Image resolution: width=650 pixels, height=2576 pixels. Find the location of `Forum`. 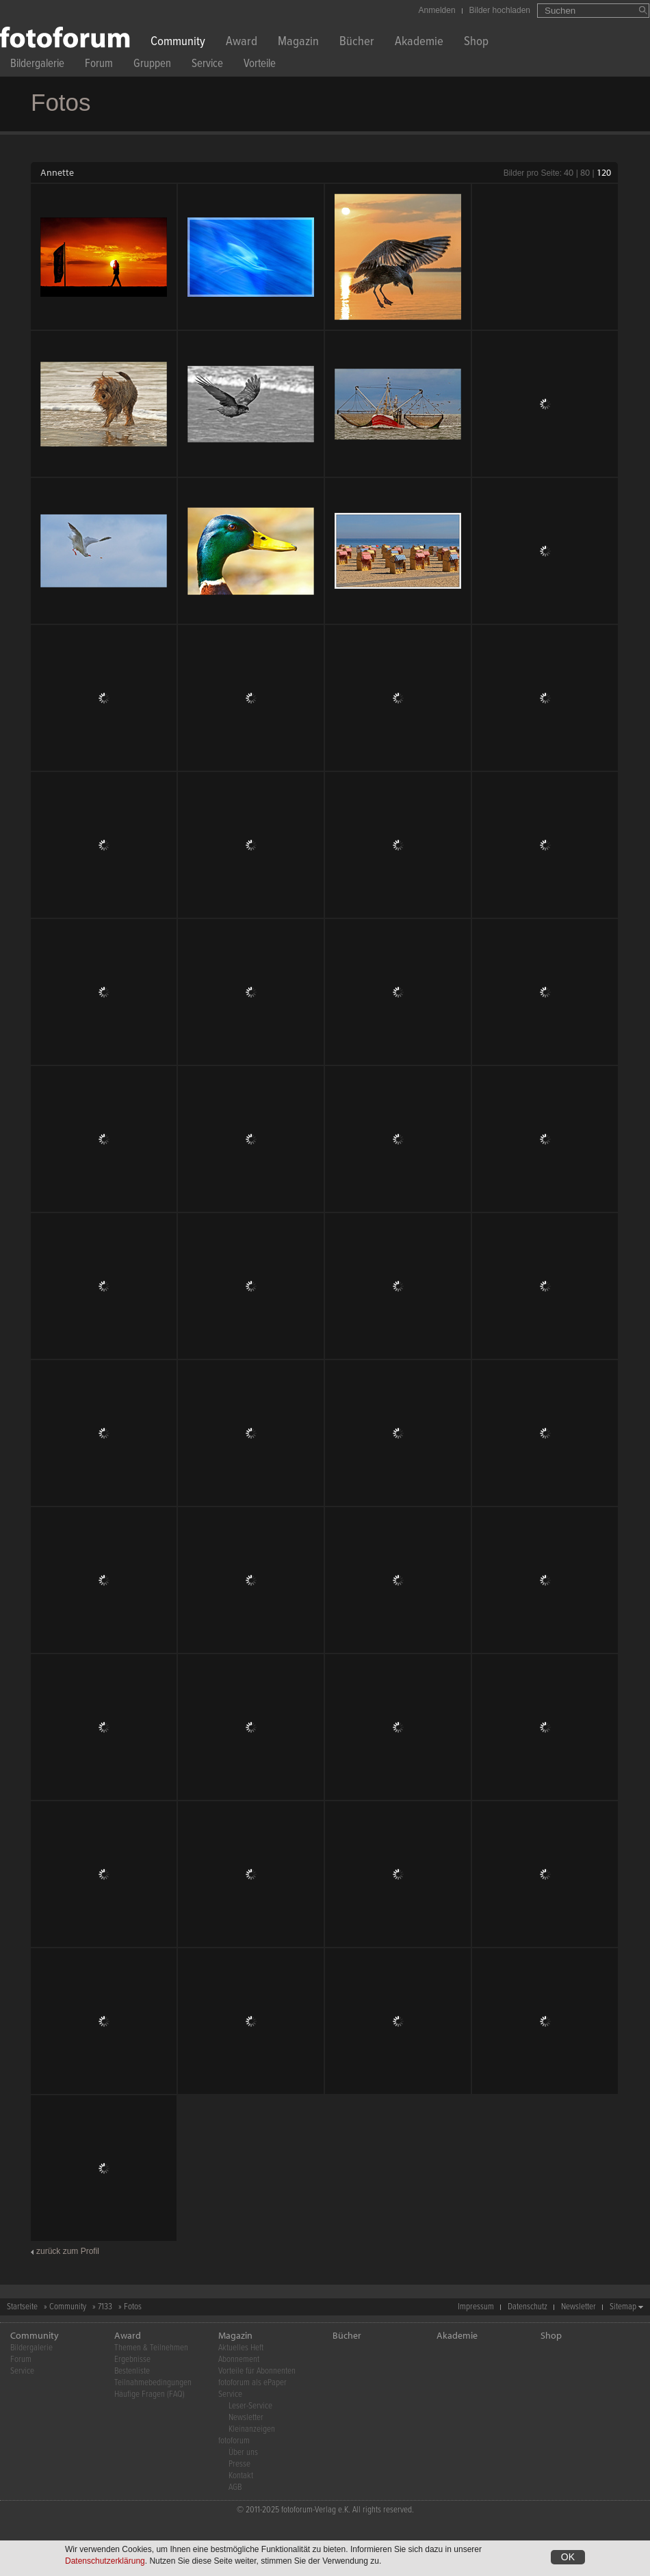

Forum is located at coordinates (99, 65).